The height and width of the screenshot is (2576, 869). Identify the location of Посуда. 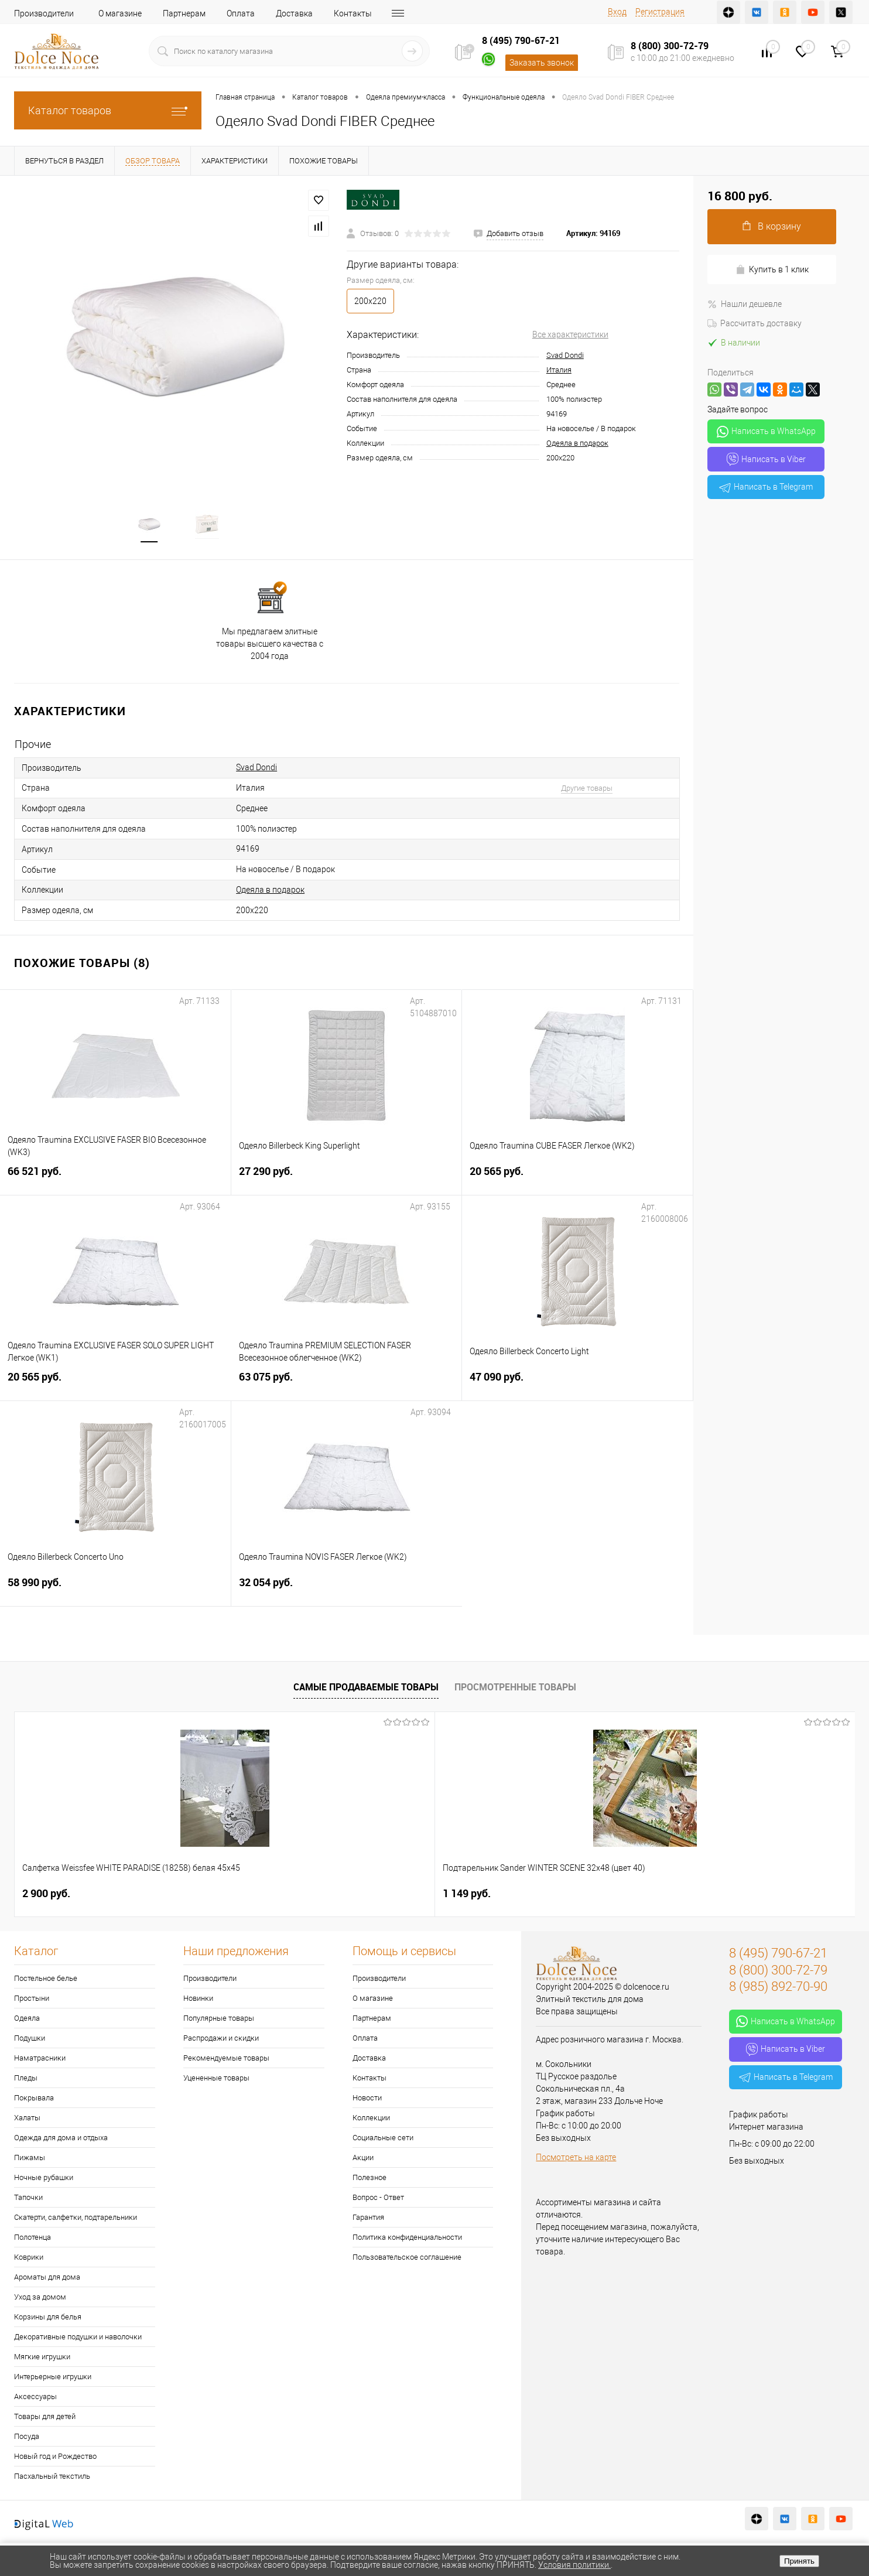
(26, 2438).